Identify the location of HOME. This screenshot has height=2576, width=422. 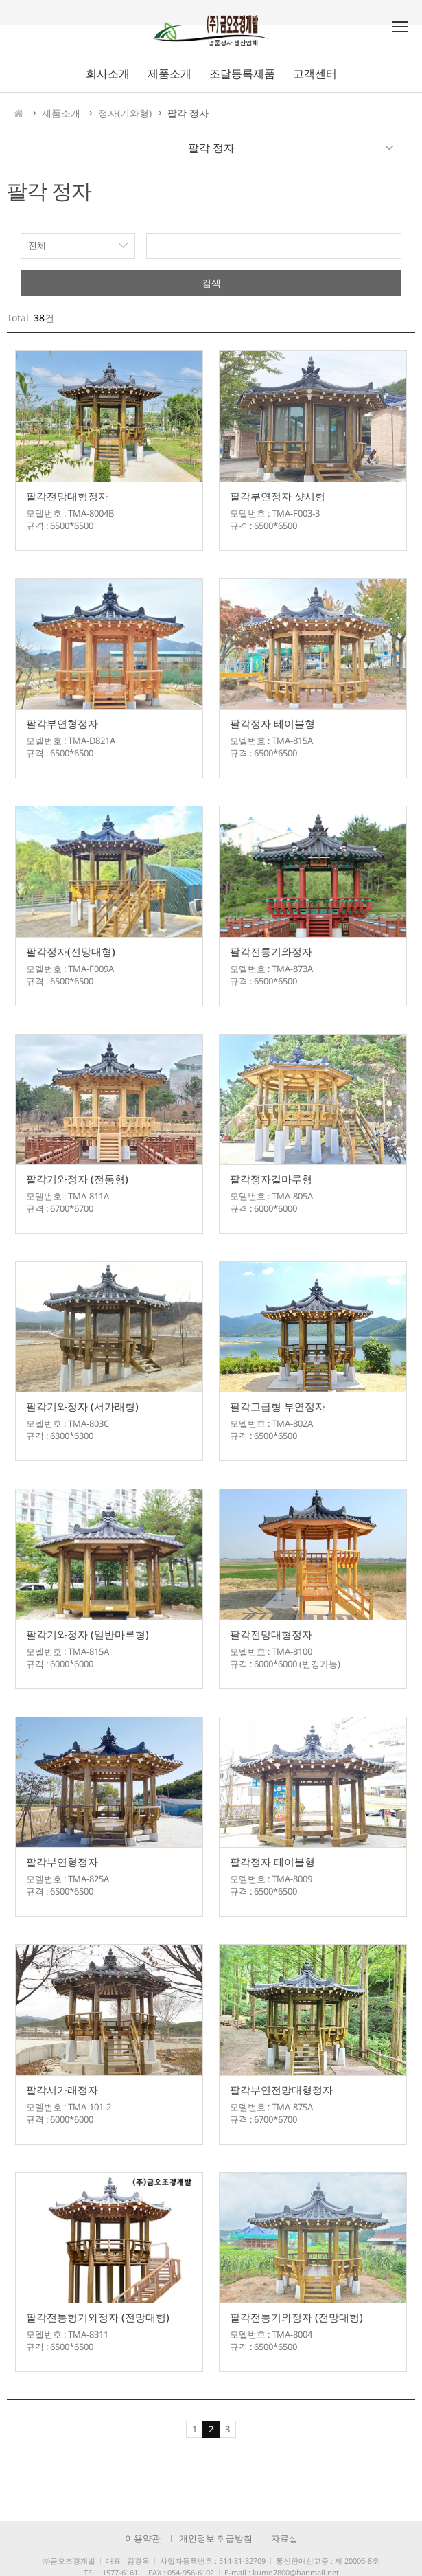
(19, 113).